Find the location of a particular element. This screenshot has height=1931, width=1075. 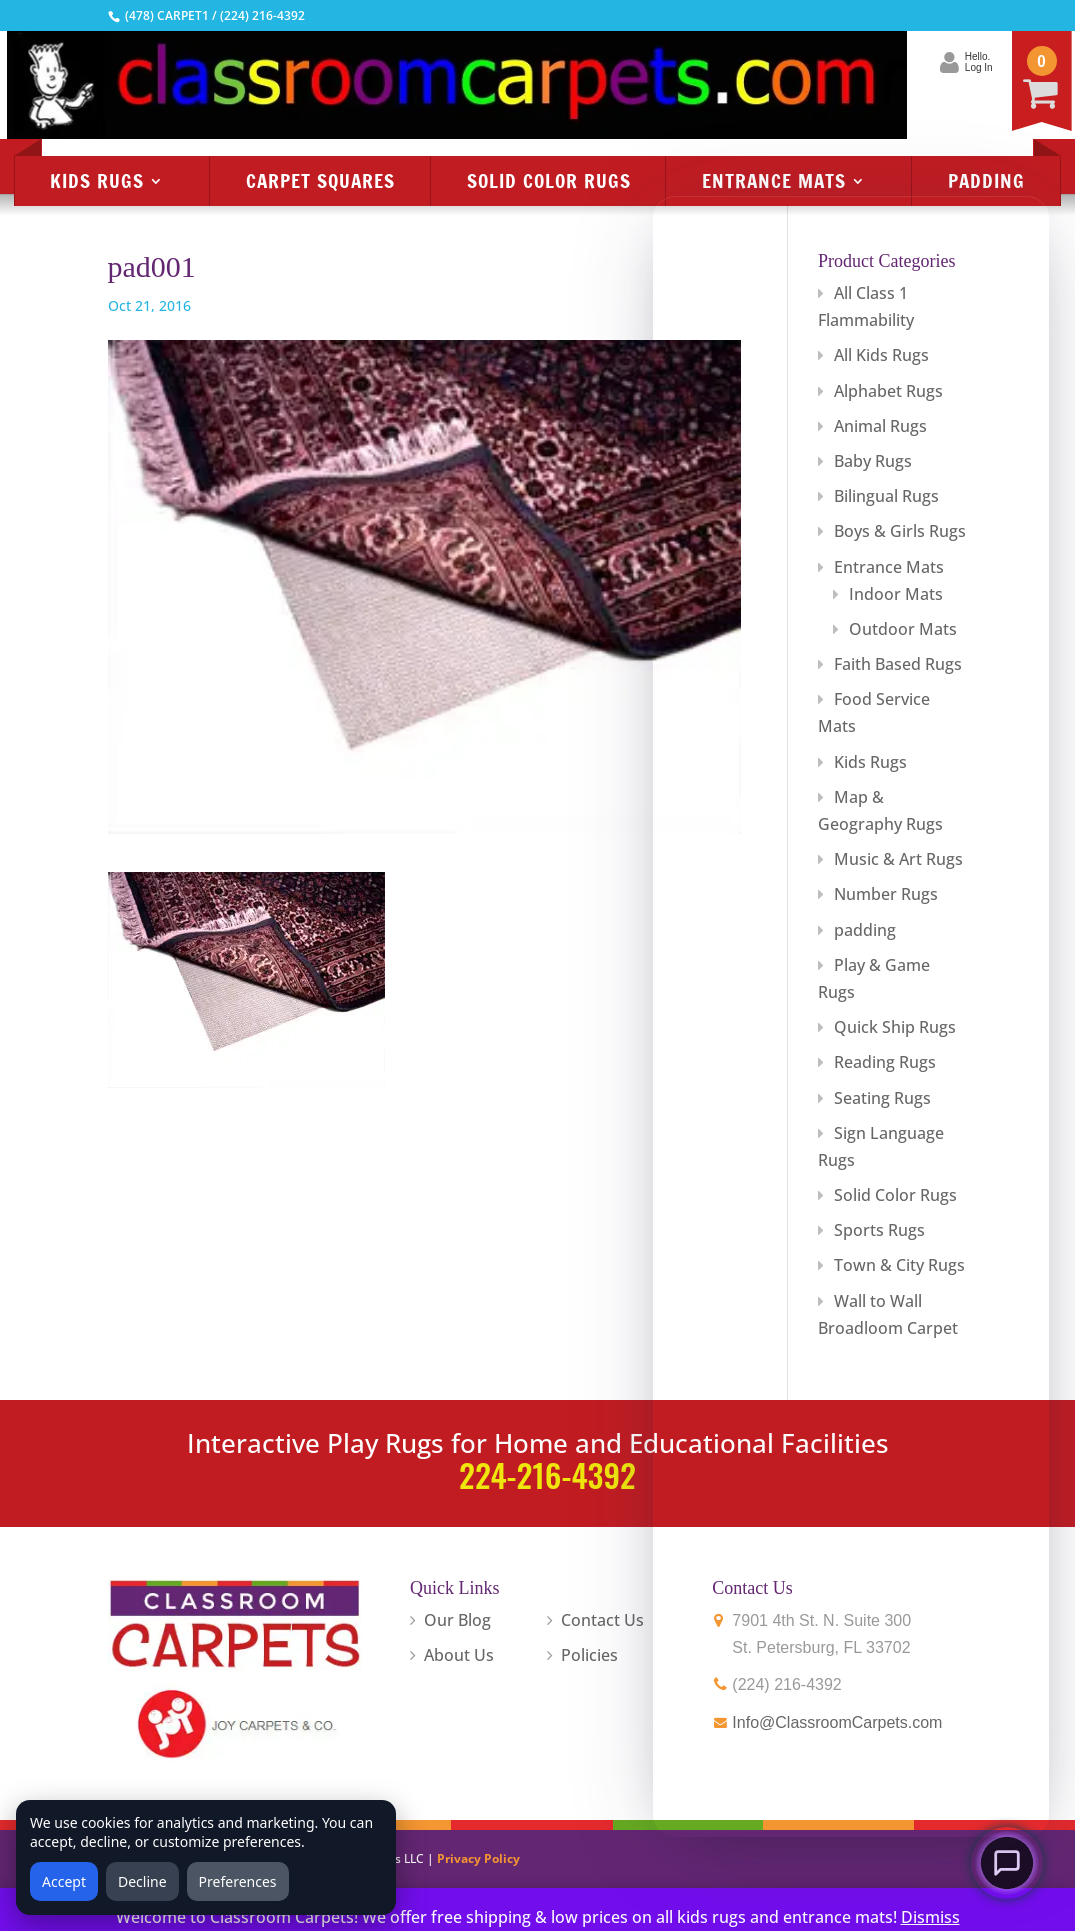

Policies is located at coordinates (589, 1655).